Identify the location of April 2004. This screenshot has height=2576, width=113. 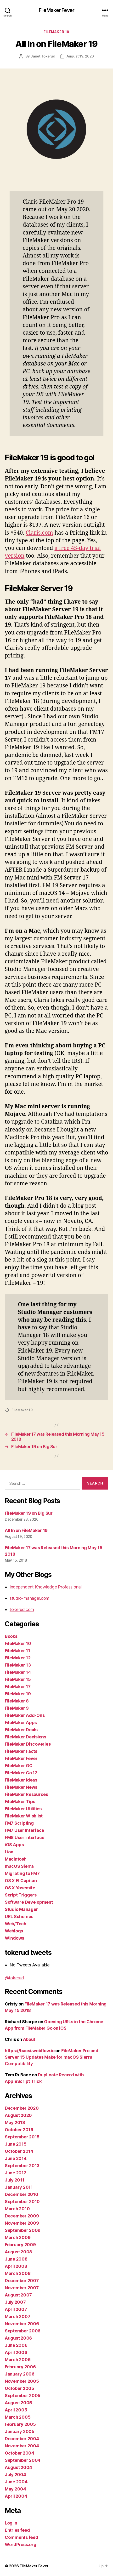
(16, 2496).